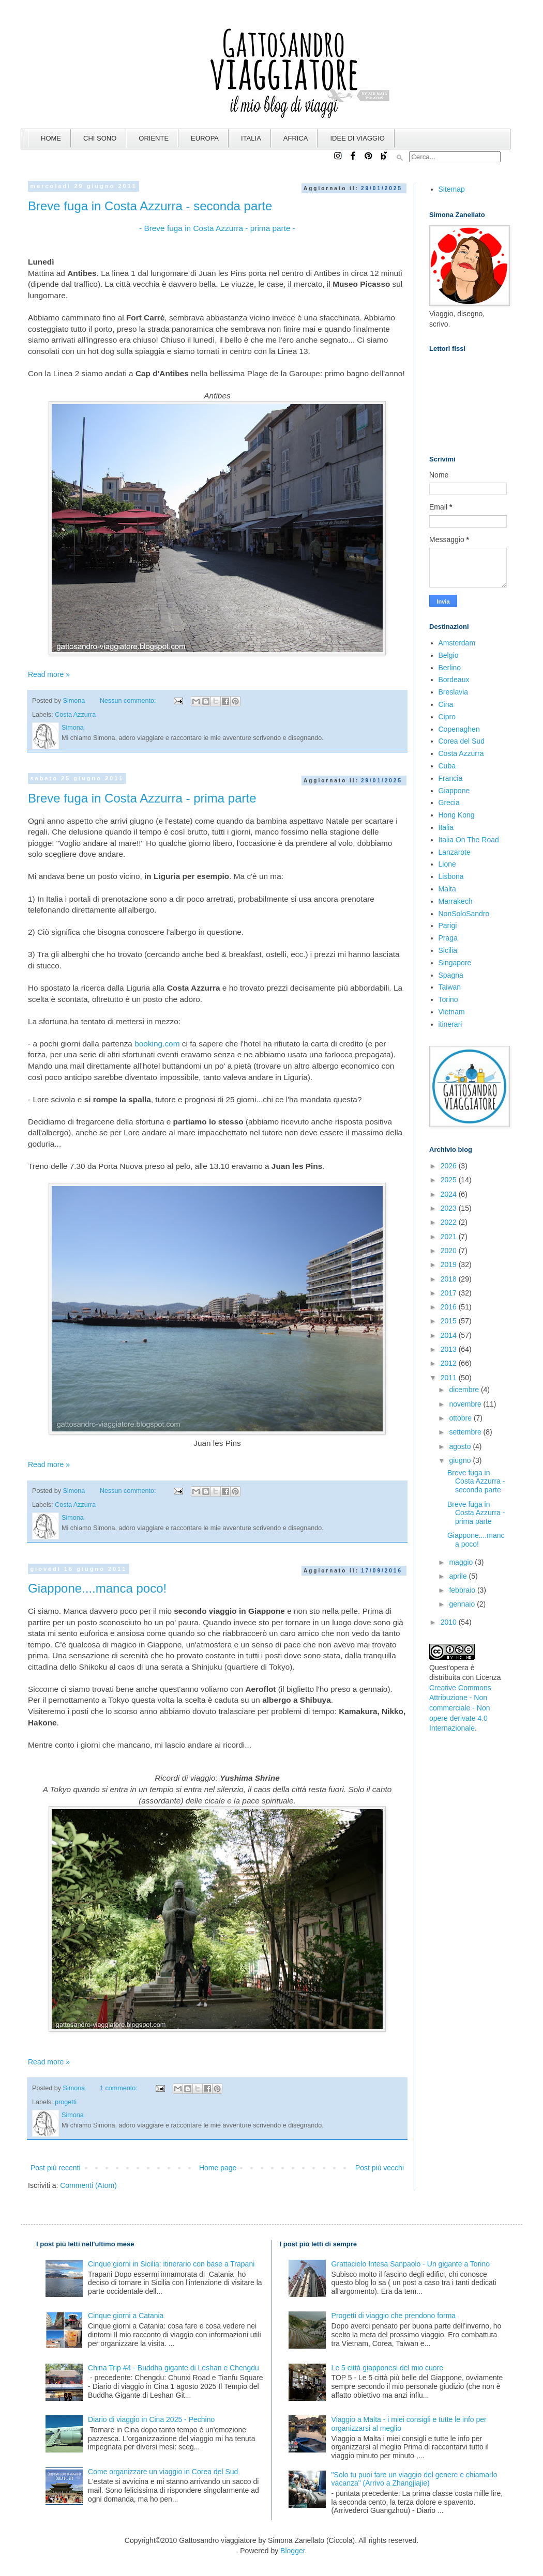 This screenshot has width=543, height=2576. I want to click on Progetti di viaggio che prendono forma, so click(393, 2315).